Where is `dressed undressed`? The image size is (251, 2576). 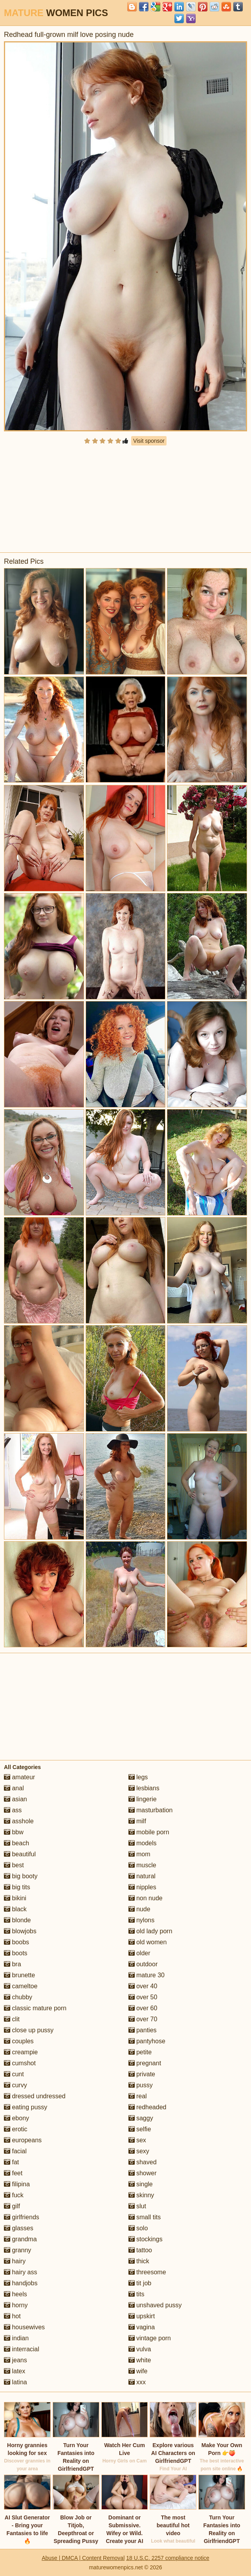
dressed undressed is located at coordinates (35, 2096).